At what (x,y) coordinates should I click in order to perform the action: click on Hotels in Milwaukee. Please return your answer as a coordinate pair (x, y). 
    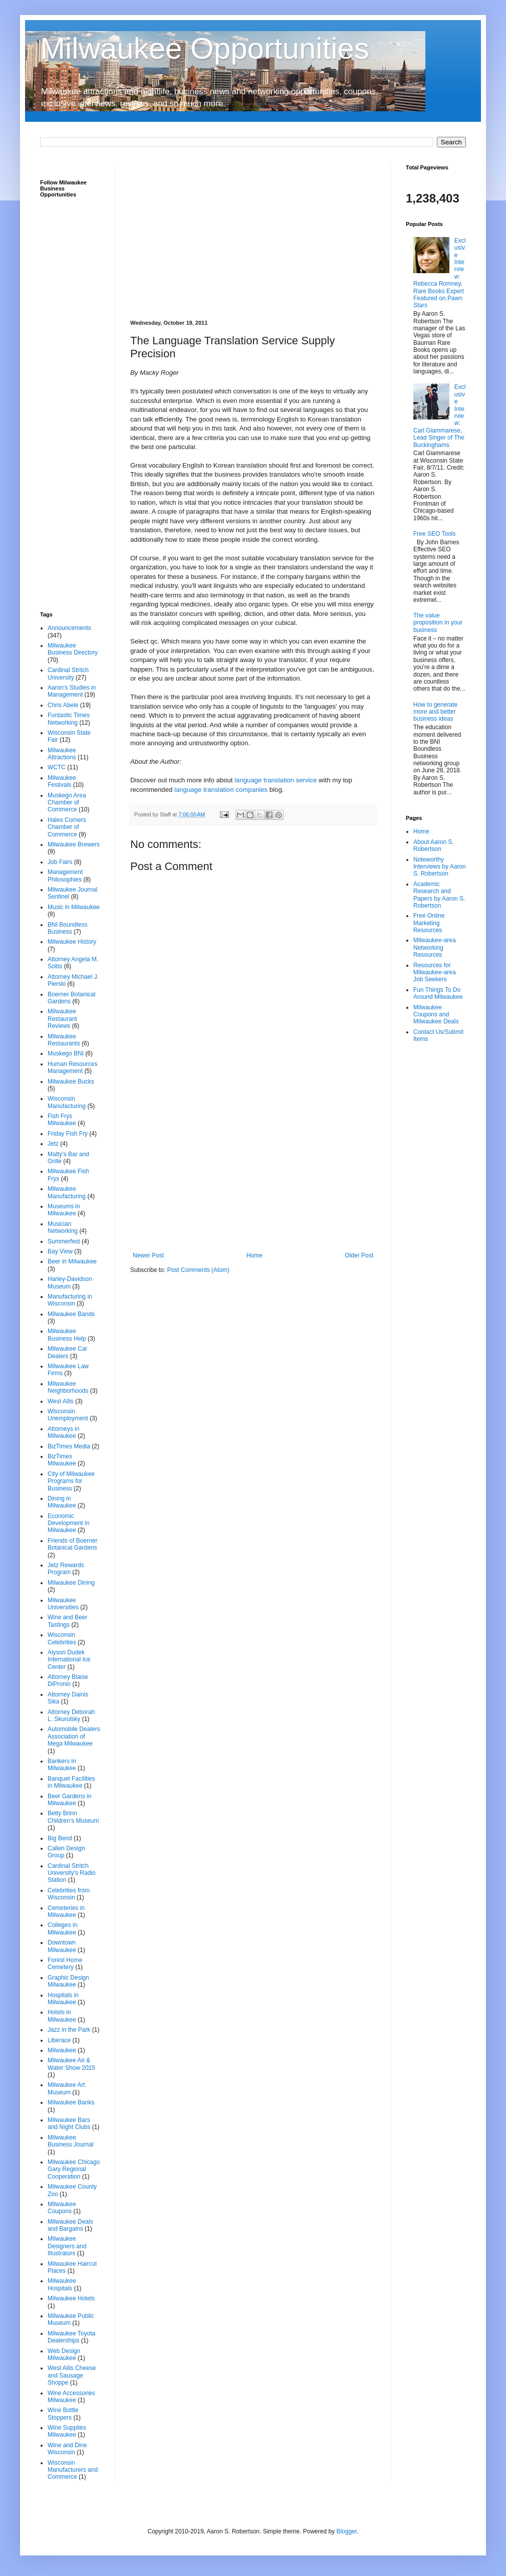
    Looking at the image, I should click on (62, 2016).